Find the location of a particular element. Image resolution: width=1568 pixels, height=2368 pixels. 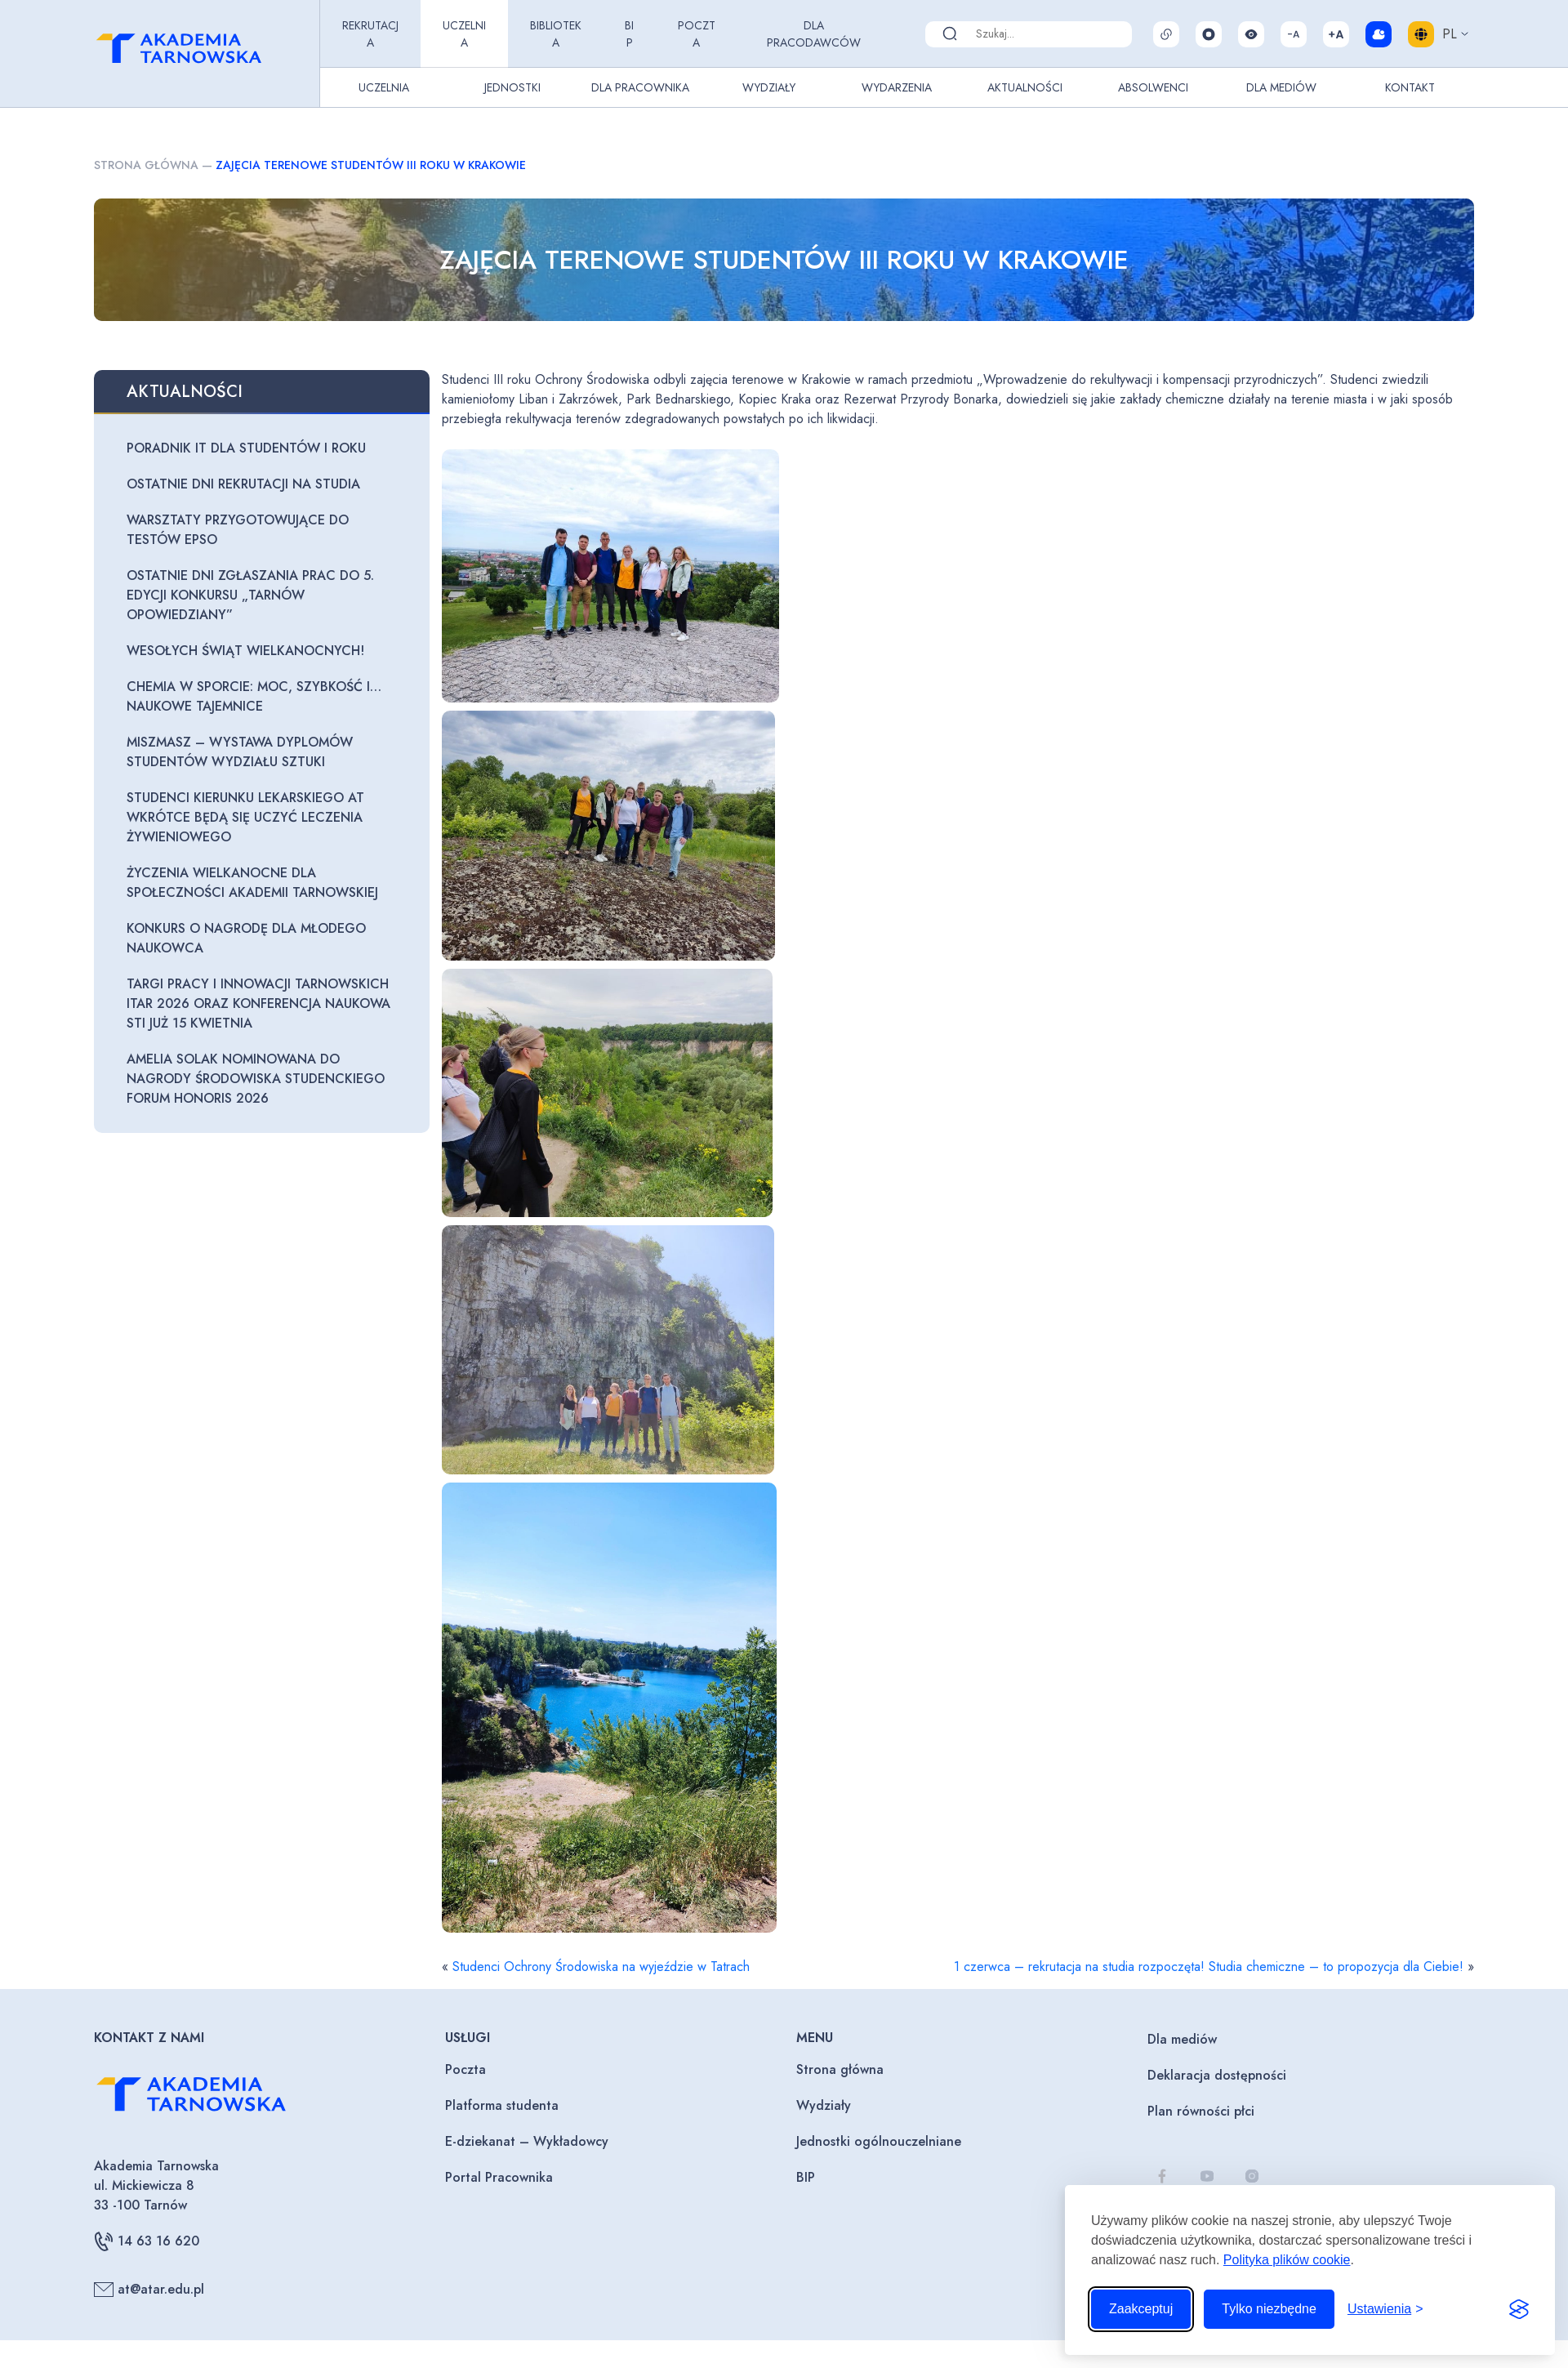

Jednostki ogólnouczelniane is located at coordinates (878, 2141).